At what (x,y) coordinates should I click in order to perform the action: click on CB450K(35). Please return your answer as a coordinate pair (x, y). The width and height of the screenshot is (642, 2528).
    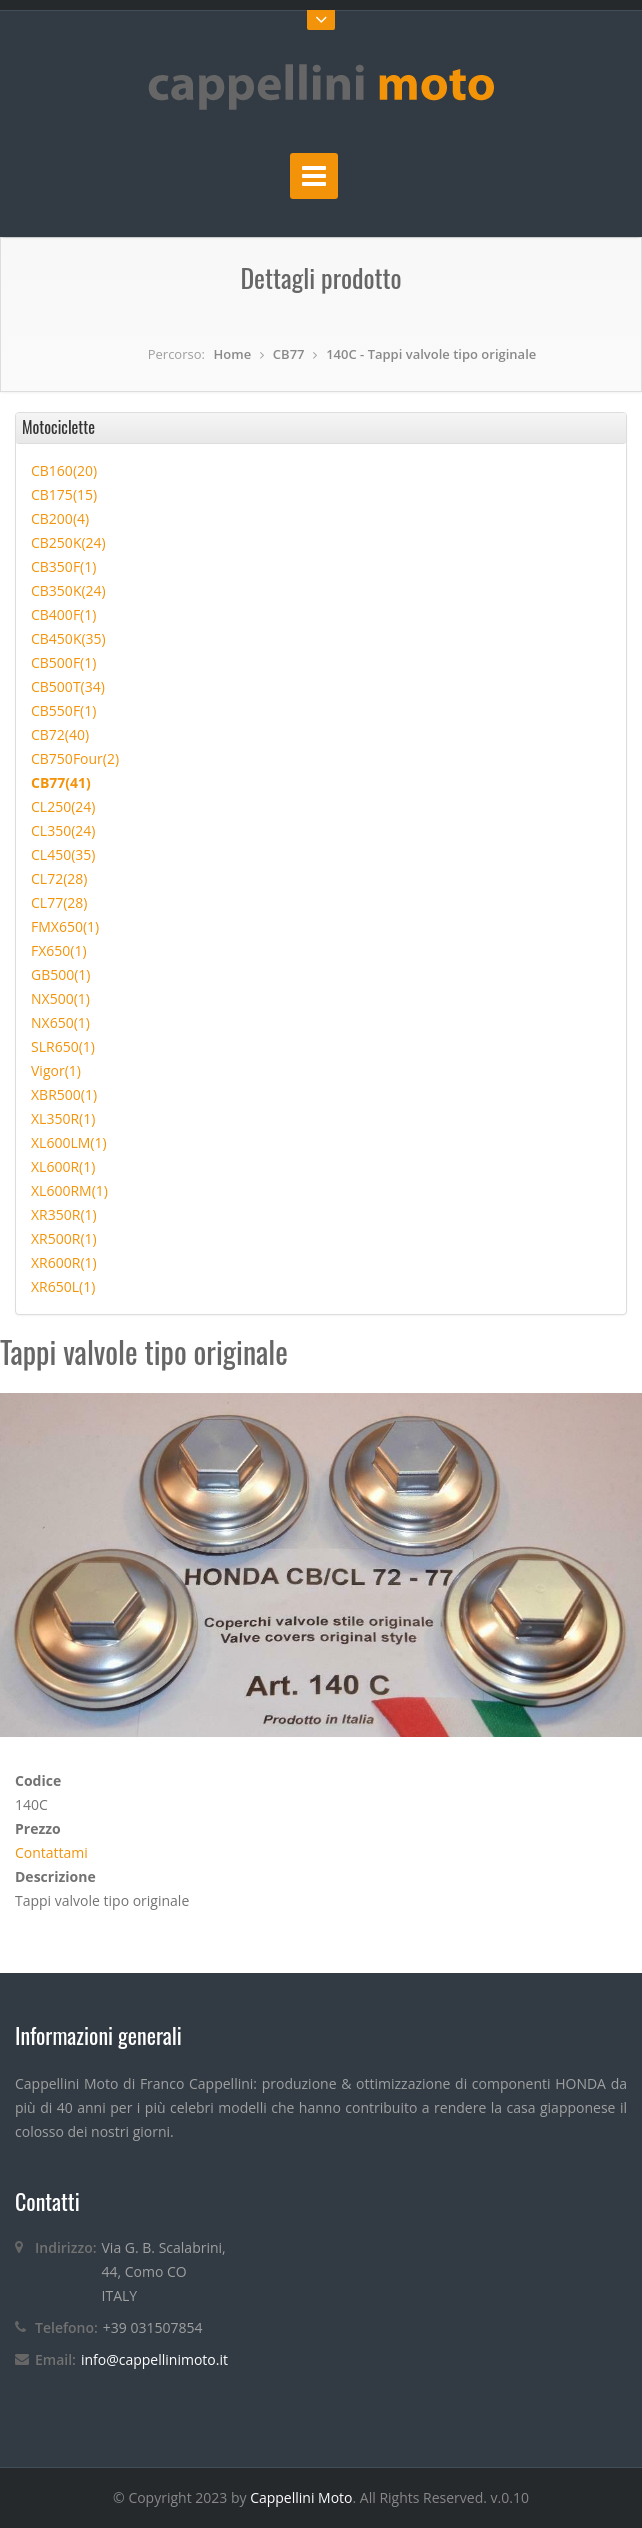
    Looking at the image, I should click on (68, 638).